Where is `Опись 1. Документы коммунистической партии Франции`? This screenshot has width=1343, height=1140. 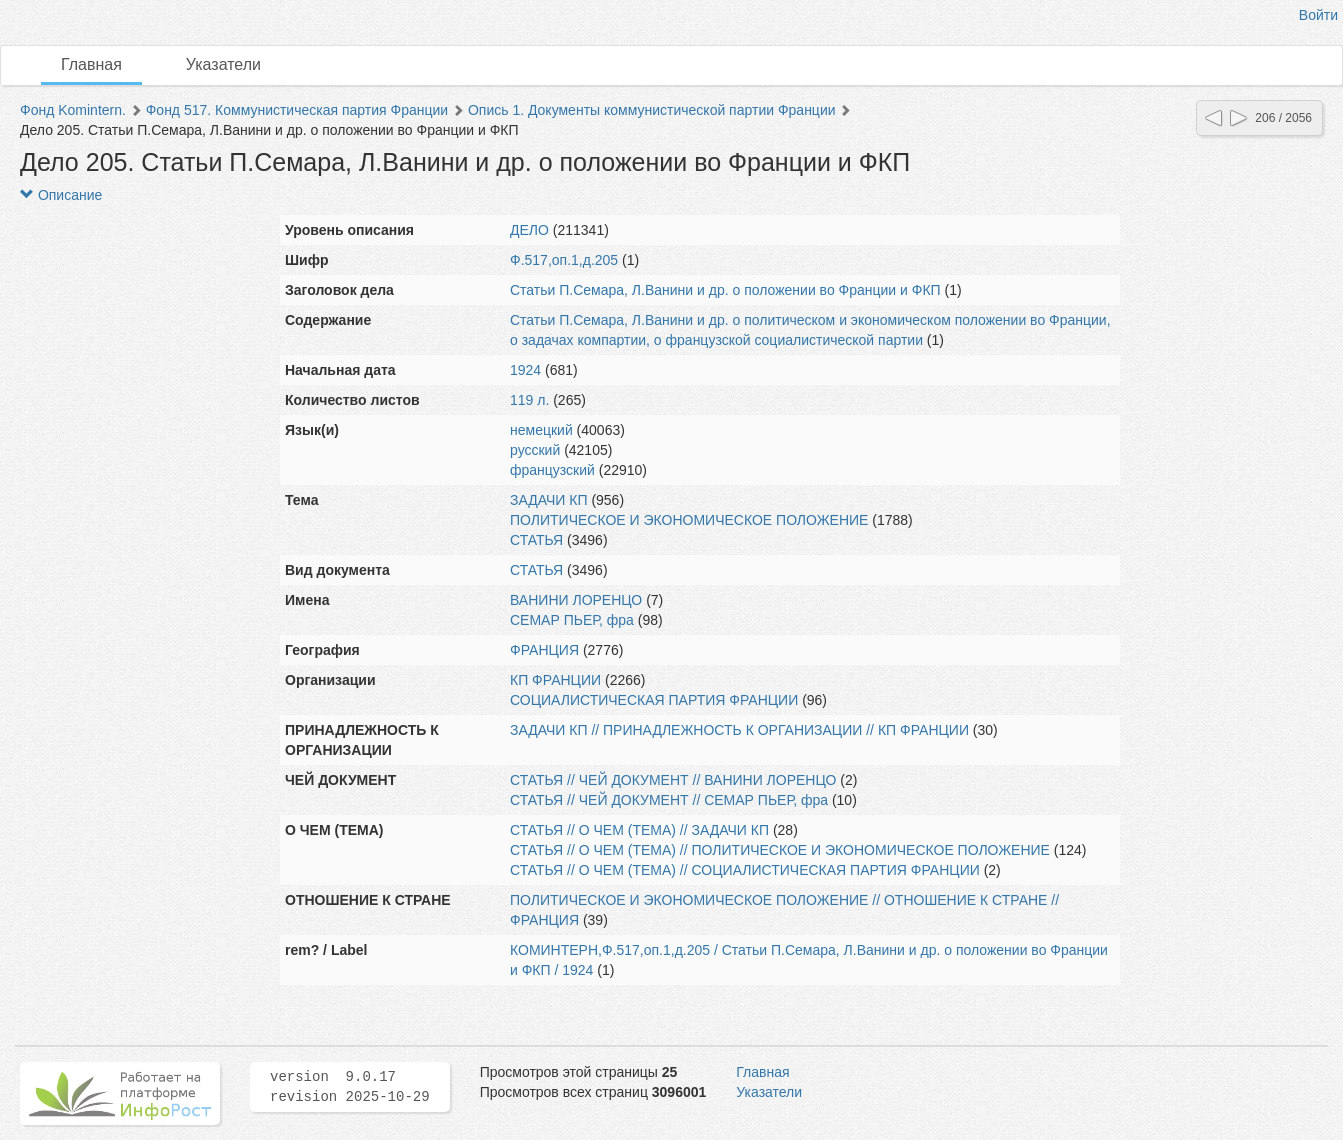
Опись 1. Документы коммунистической партии Франции is located at coordinates (652, 110).